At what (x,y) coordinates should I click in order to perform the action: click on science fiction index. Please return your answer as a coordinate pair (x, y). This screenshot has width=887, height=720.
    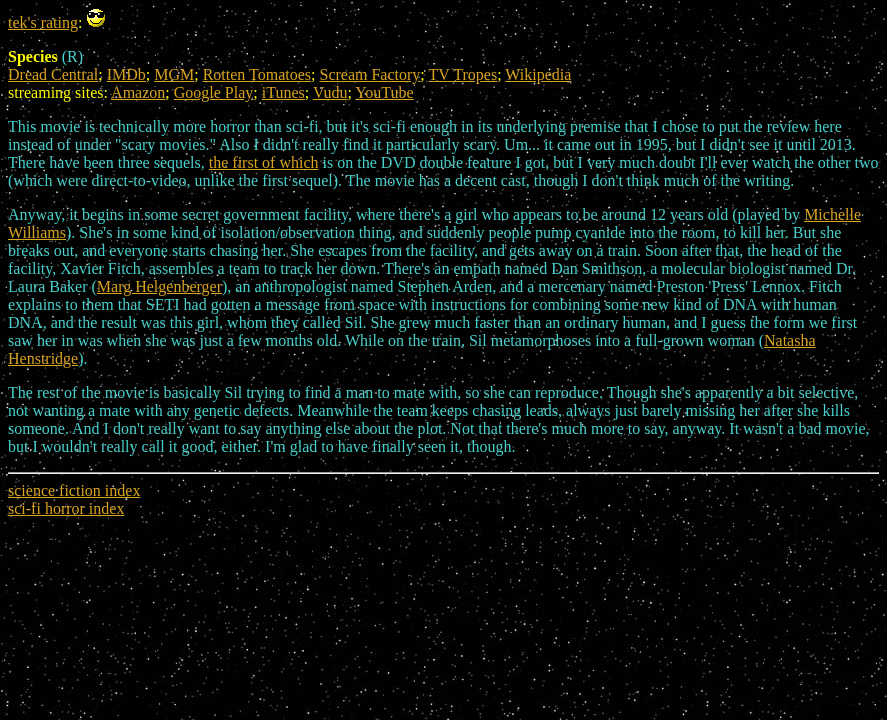
    Looking at the image, I should click on (74, 490).